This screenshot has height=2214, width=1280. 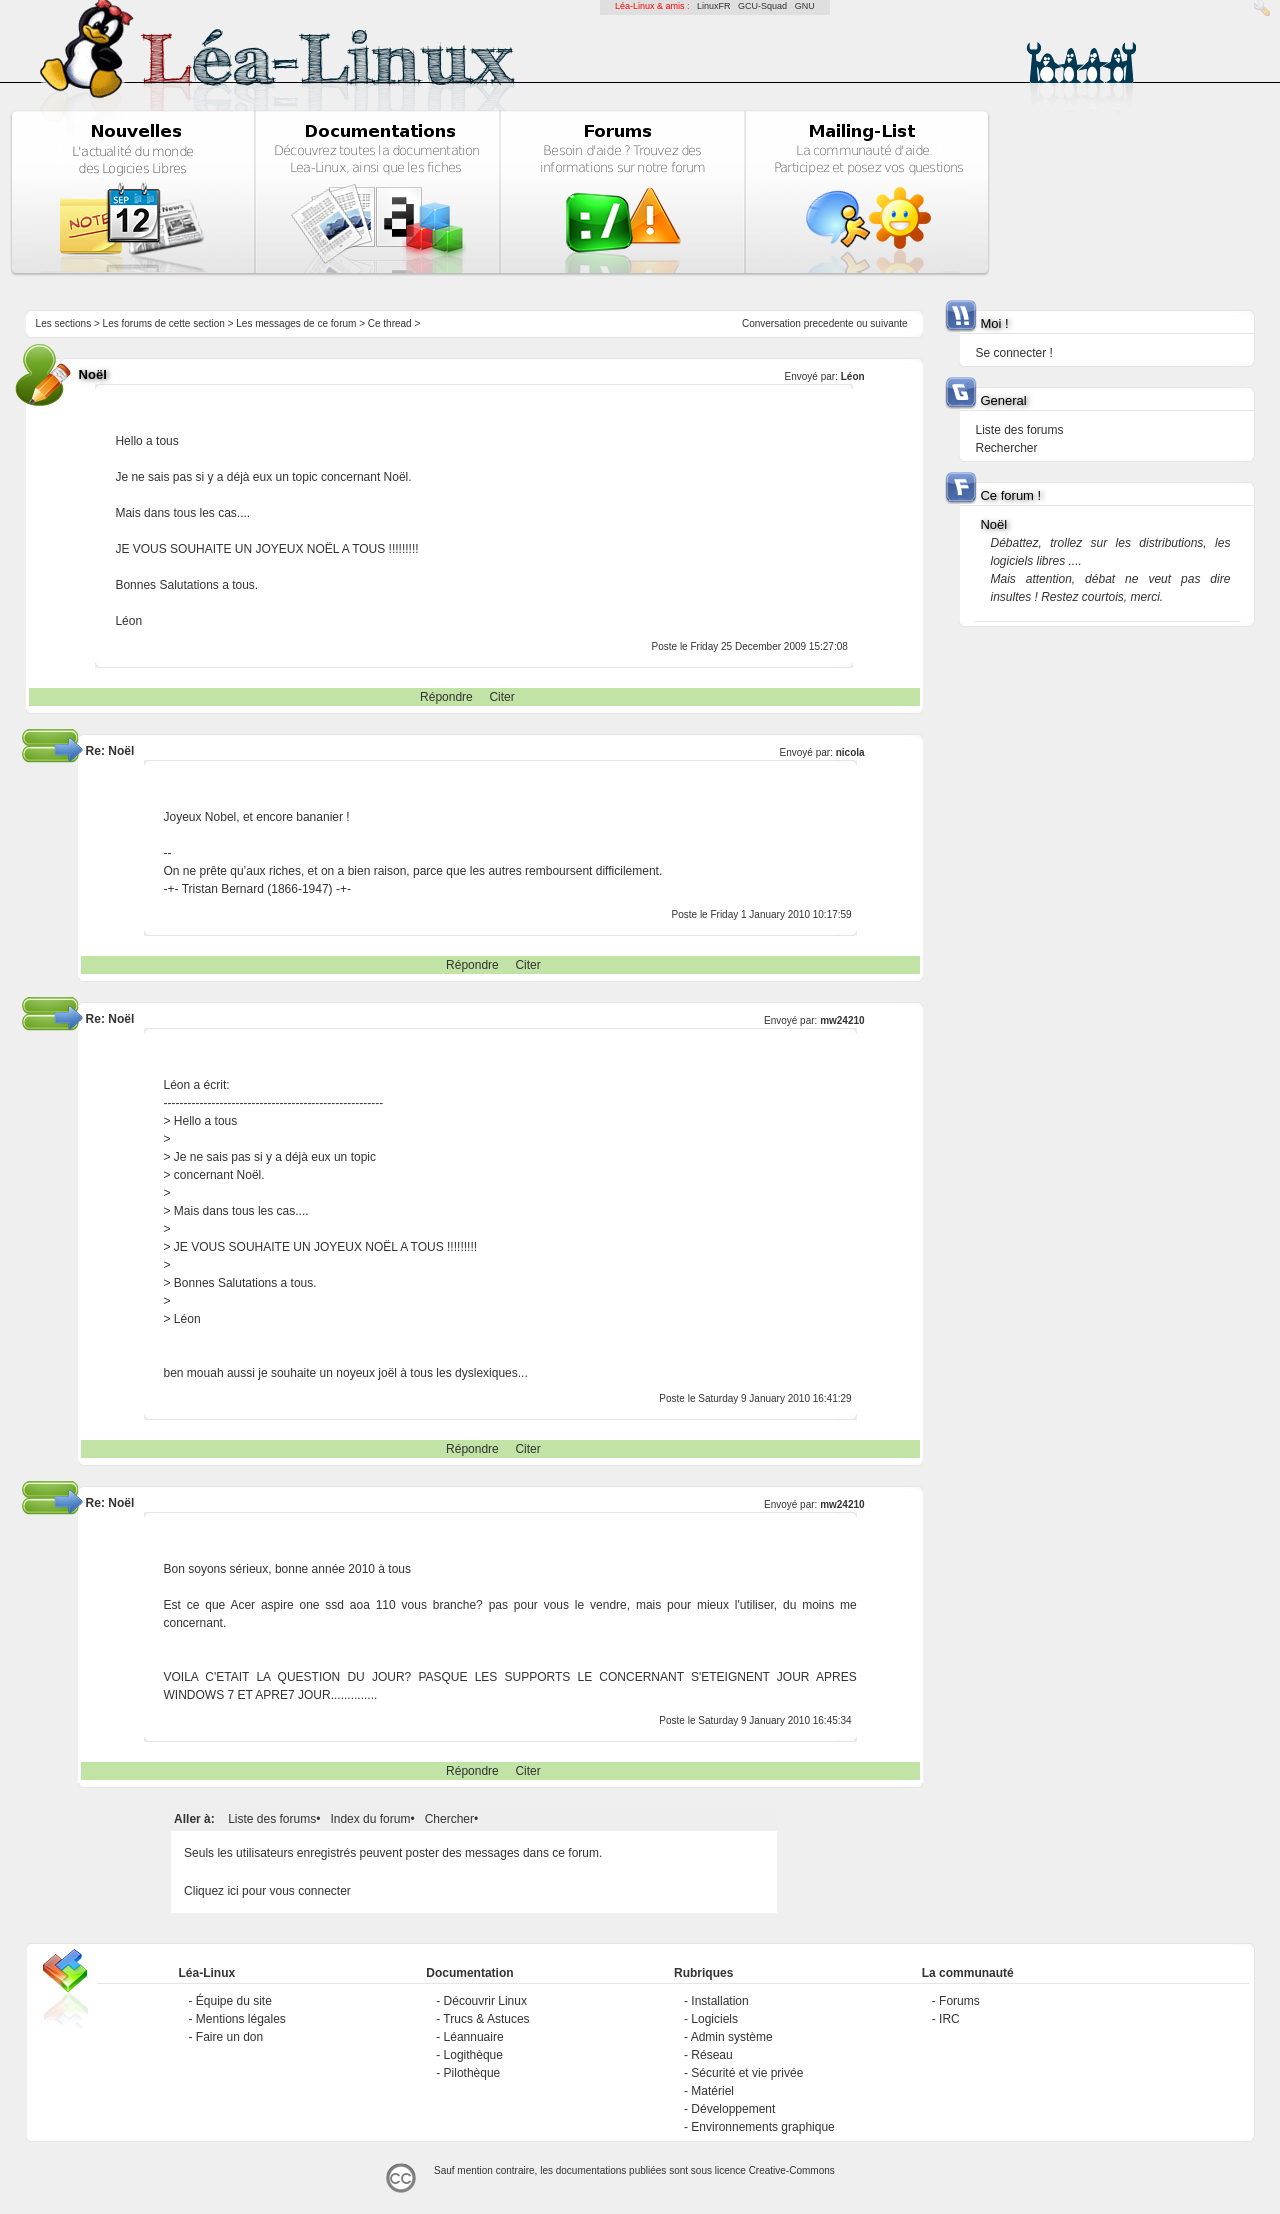 I want to click on Les forums de cette section, so click(x=164, y=323).